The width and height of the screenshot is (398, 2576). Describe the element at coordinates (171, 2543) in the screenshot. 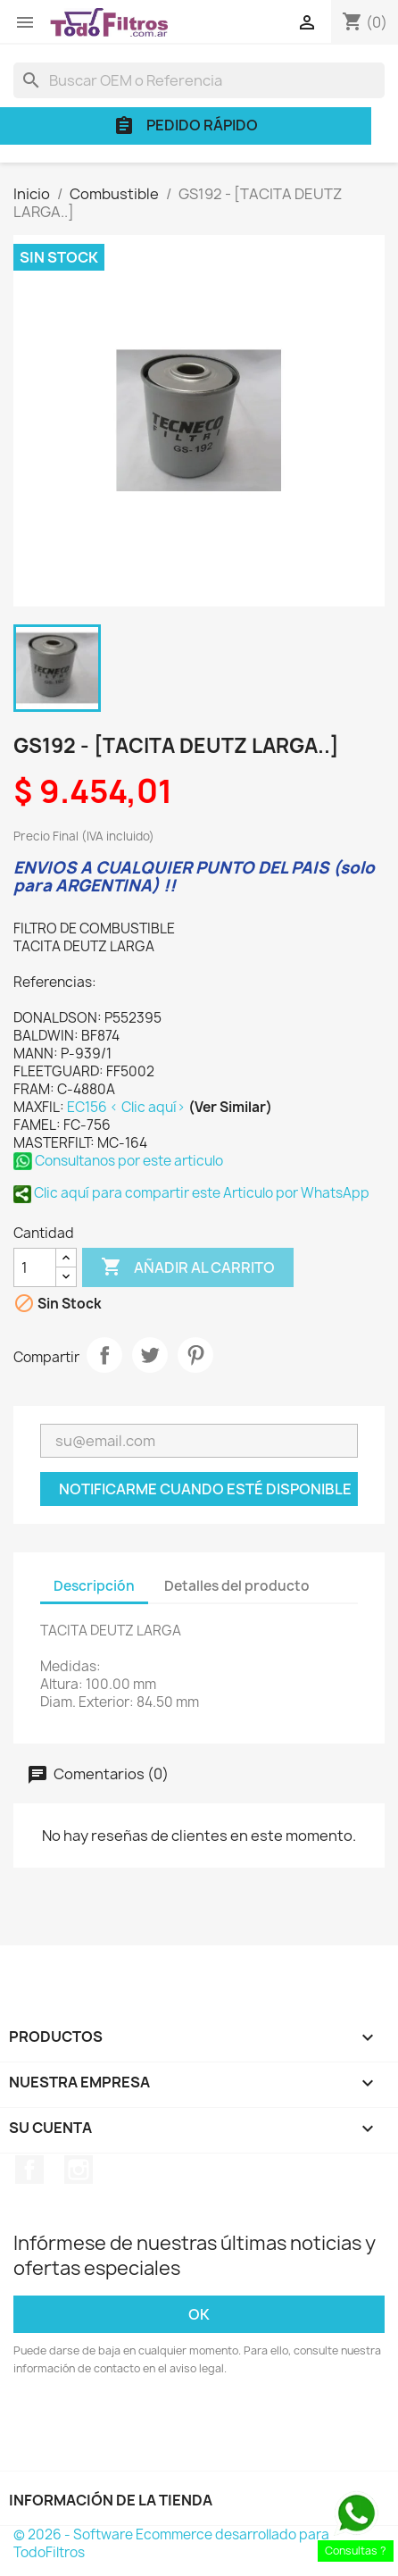

I see `© 2026 - Software Ecommerce desarrollado para TodoFiltros` at that location.